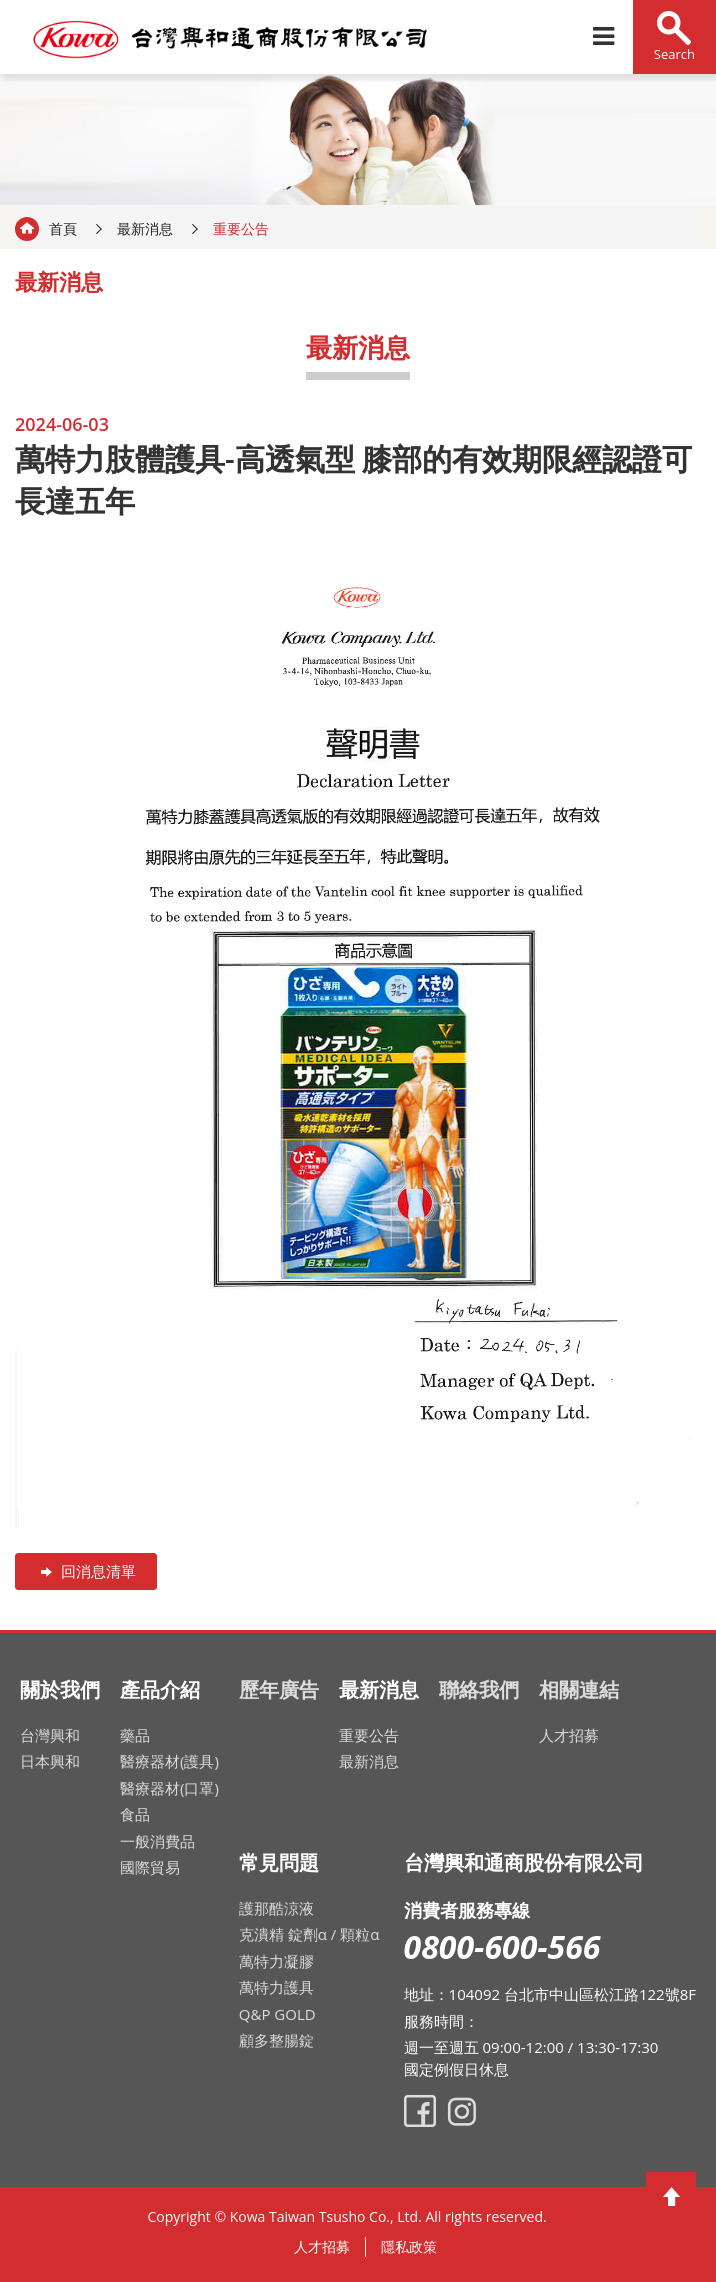  I want to click on 一般消費品, so click(157, 1841).